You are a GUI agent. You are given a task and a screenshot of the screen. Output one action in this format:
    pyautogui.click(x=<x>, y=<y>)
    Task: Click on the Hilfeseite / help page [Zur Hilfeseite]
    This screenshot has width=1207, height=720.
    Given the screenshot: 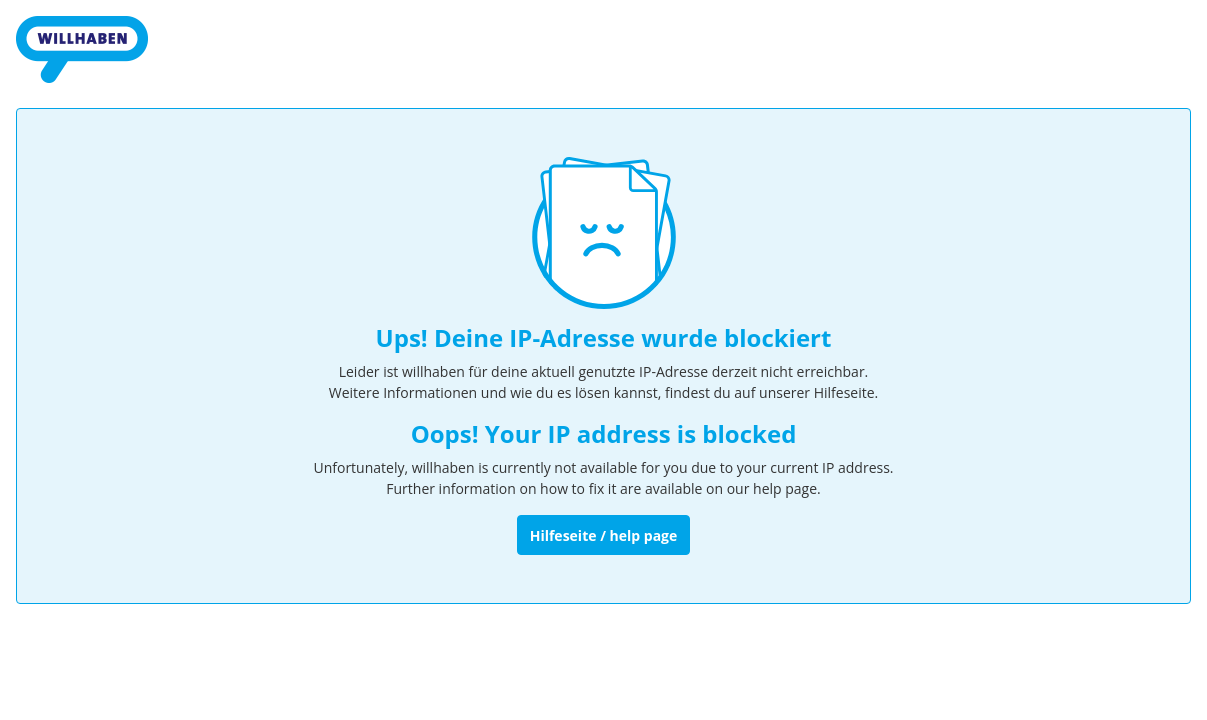 What is the action you would take?
    pyautogui.click(x=604, y=535)
    